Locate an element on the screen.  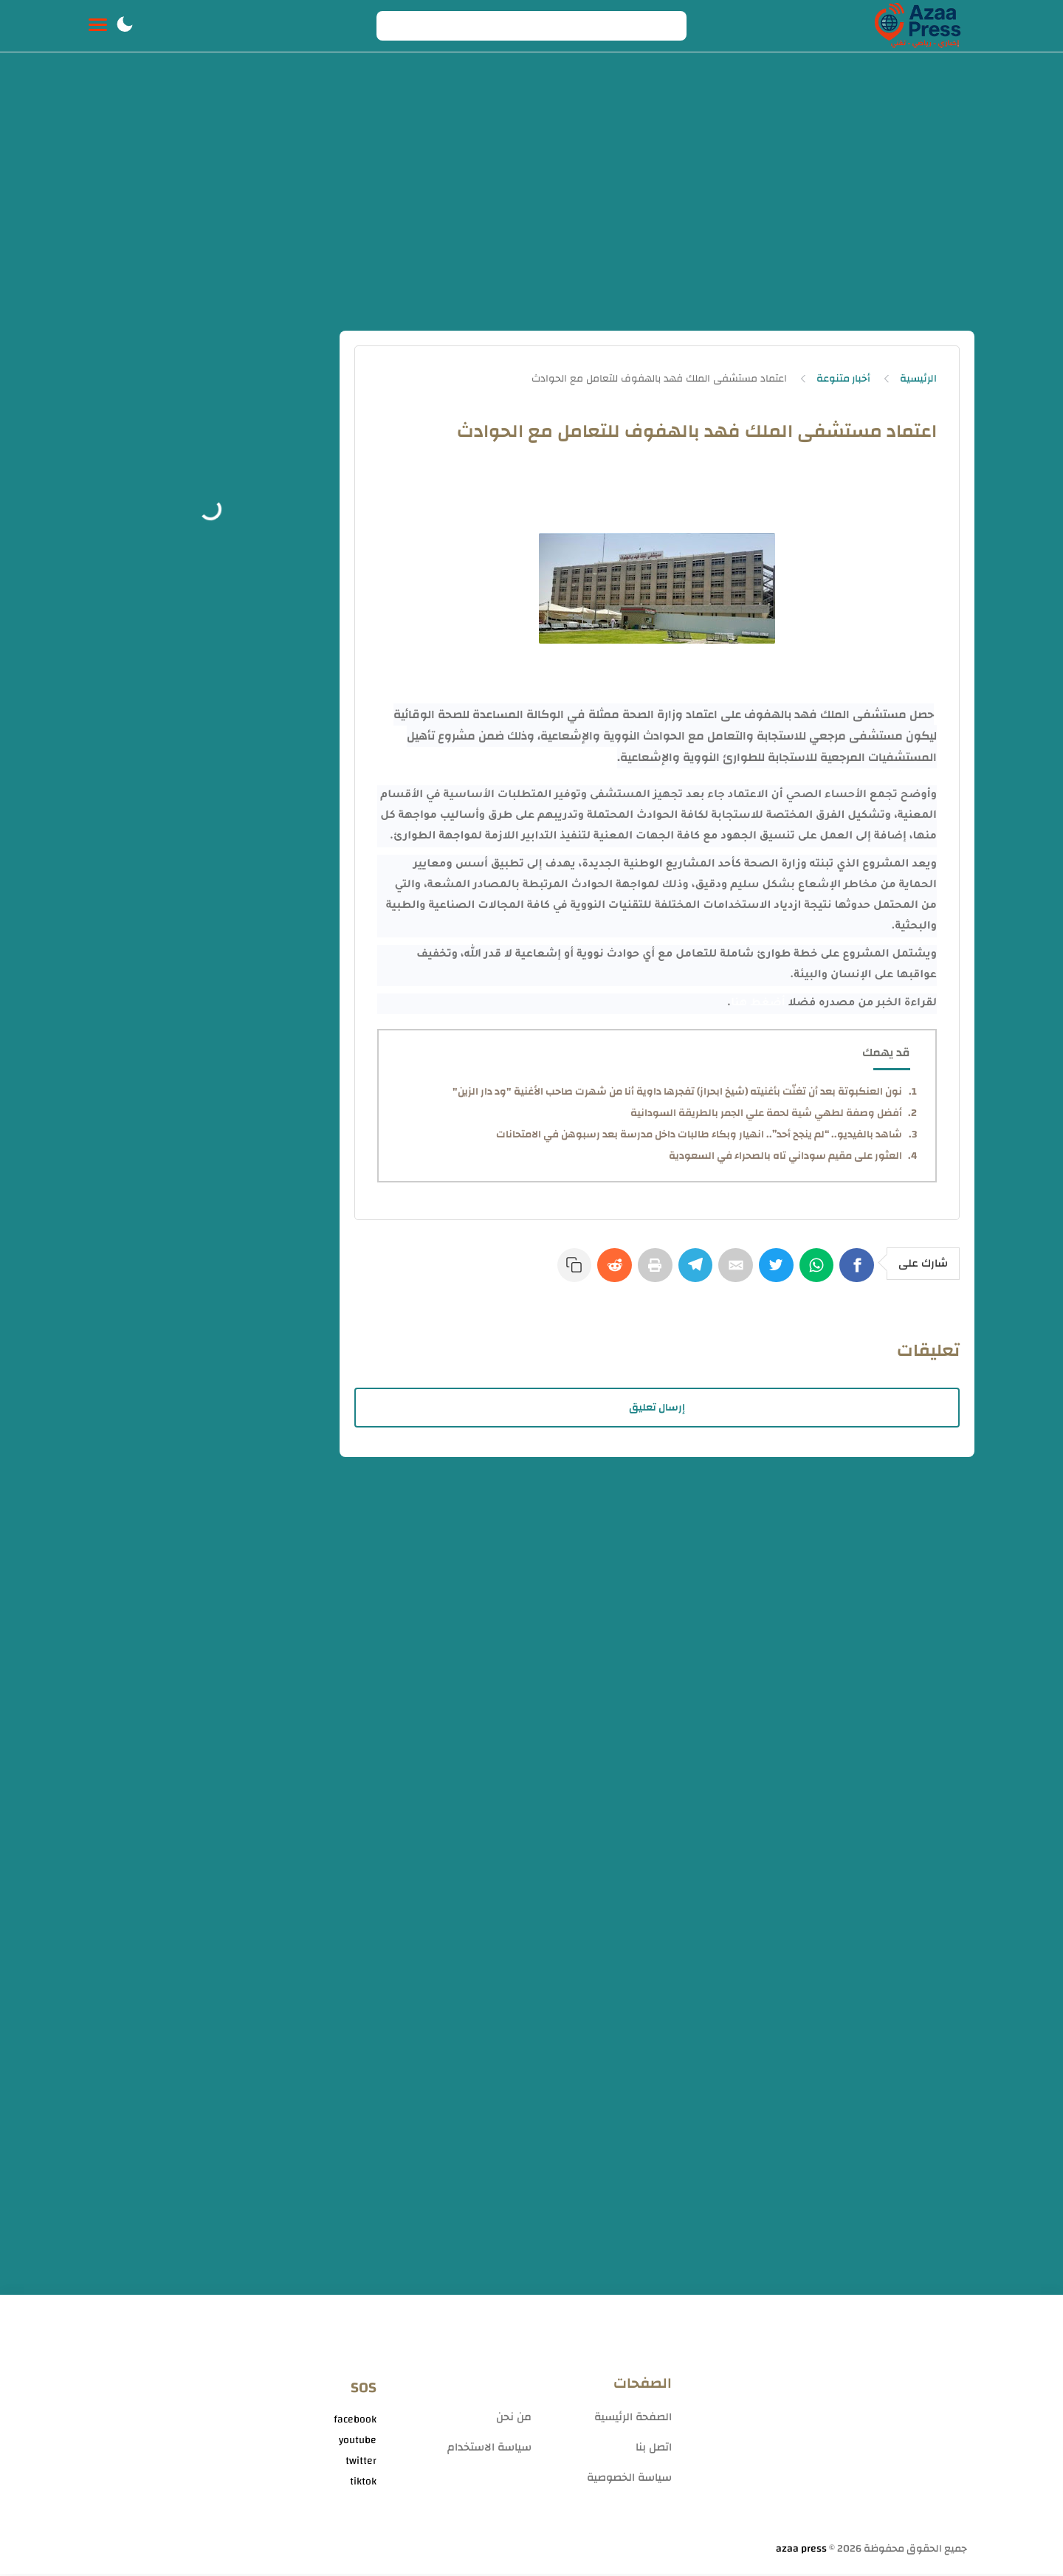
youtube is located at coordinates (357, 2442).